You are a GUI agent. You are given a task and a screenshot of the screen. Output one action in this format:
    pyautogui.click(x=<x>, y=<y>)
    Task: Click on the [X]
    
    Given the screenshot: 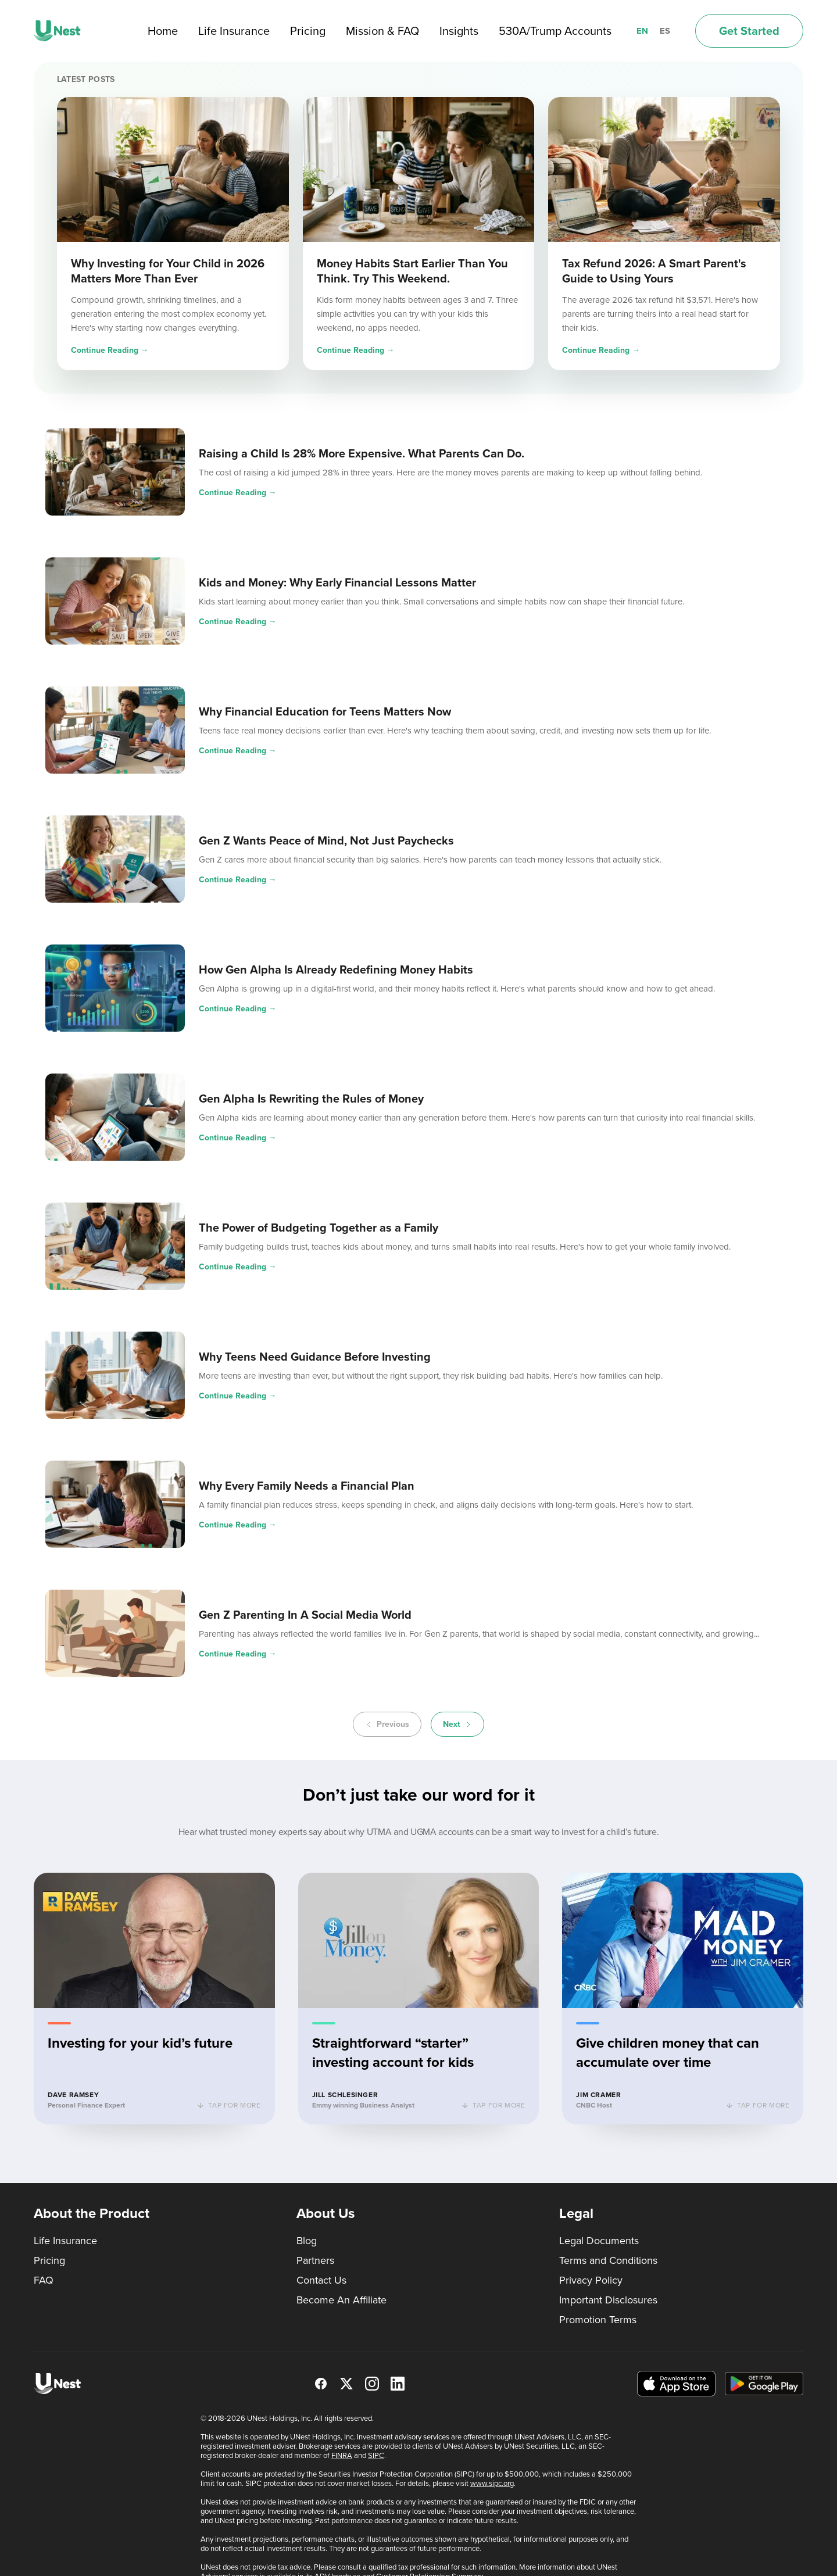 What is the action you would take?
    pyautogui.click(x=346, y=2384)
    